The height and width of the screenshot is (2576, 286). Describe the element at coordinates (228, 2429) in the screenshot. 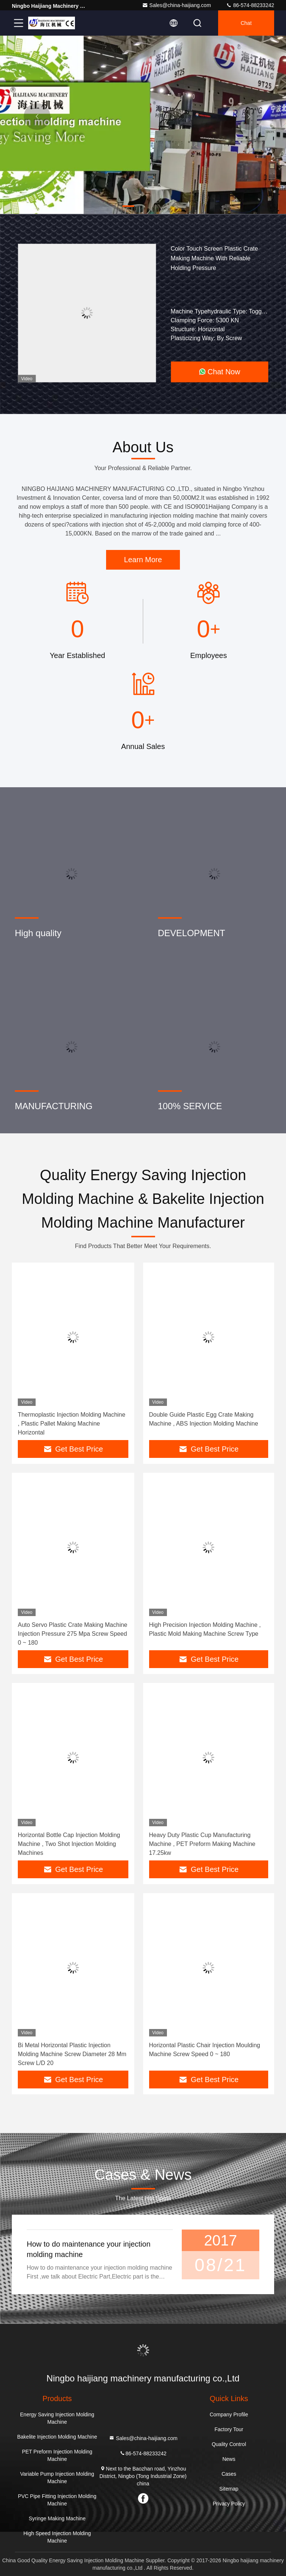

I see `Factory Tour` at that location.